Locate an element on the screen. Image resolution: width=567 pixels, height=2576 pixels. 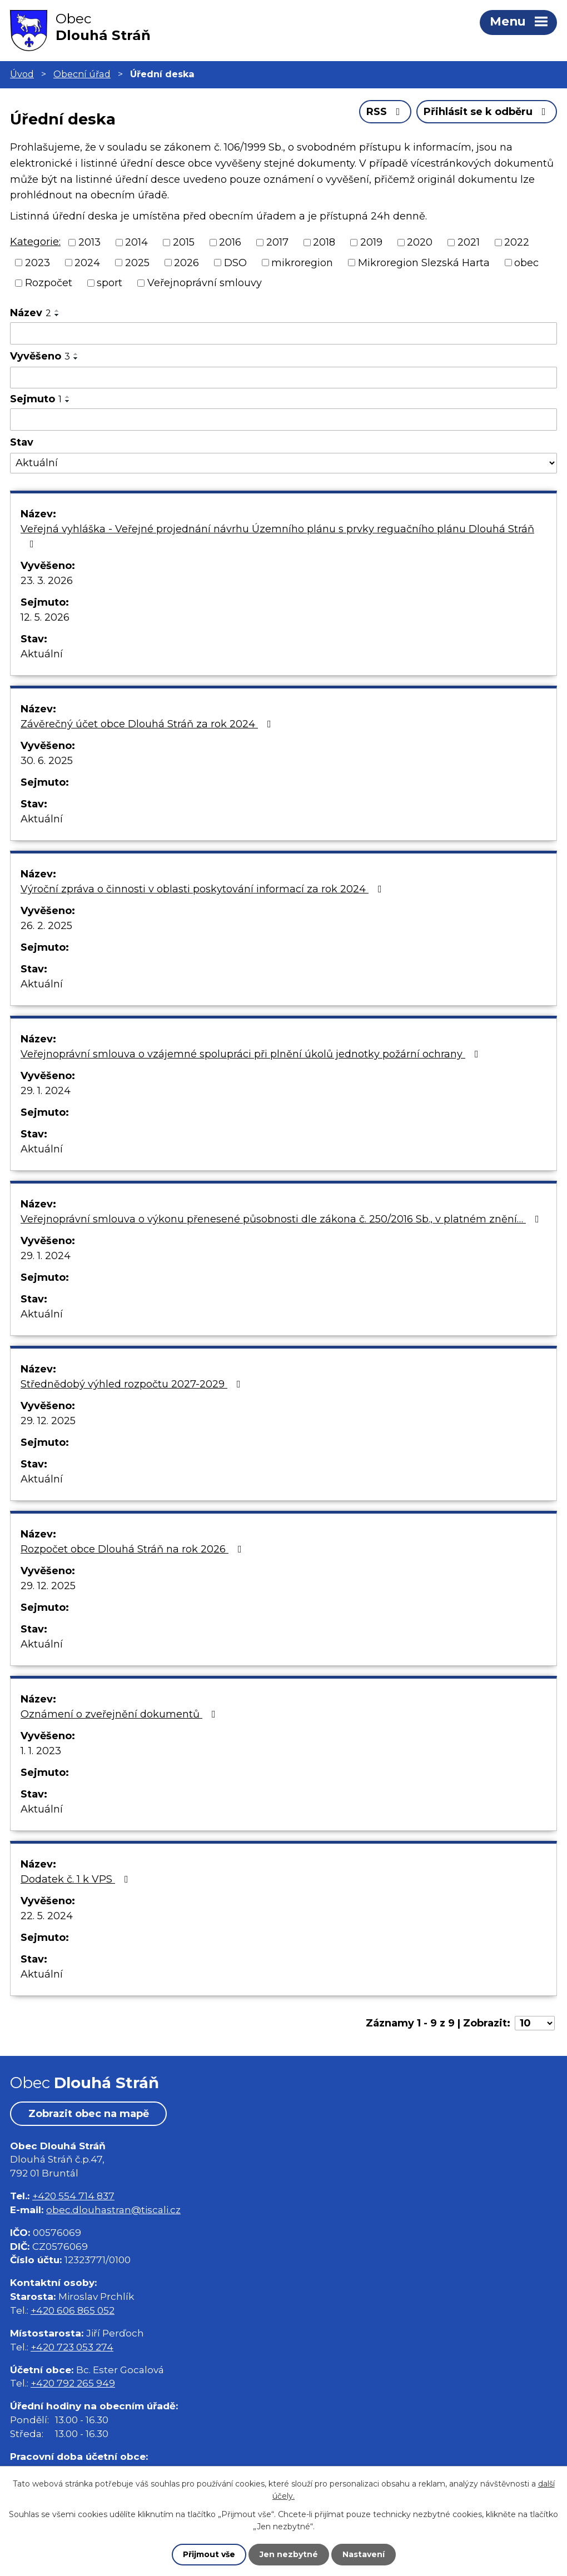
30. 6. 2025 is located at coordinates (47, 761).